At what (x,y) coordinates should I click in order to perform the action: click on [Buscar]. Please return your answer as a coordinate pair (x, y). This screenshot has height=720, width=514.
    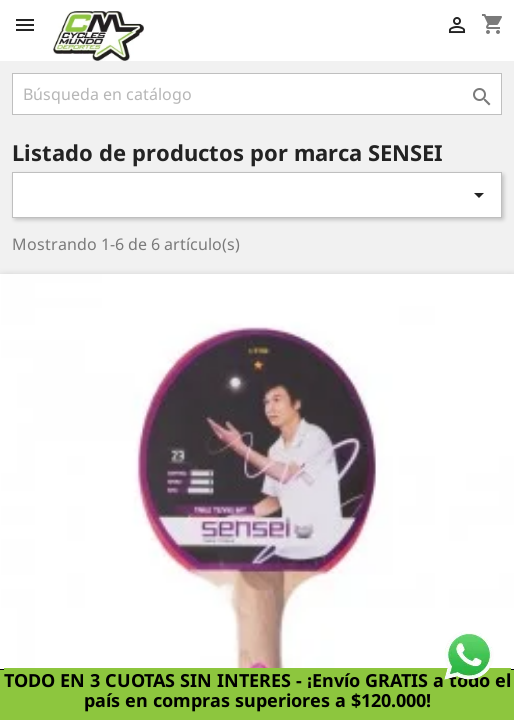
    Looking at the image, I should click on (257, 94).